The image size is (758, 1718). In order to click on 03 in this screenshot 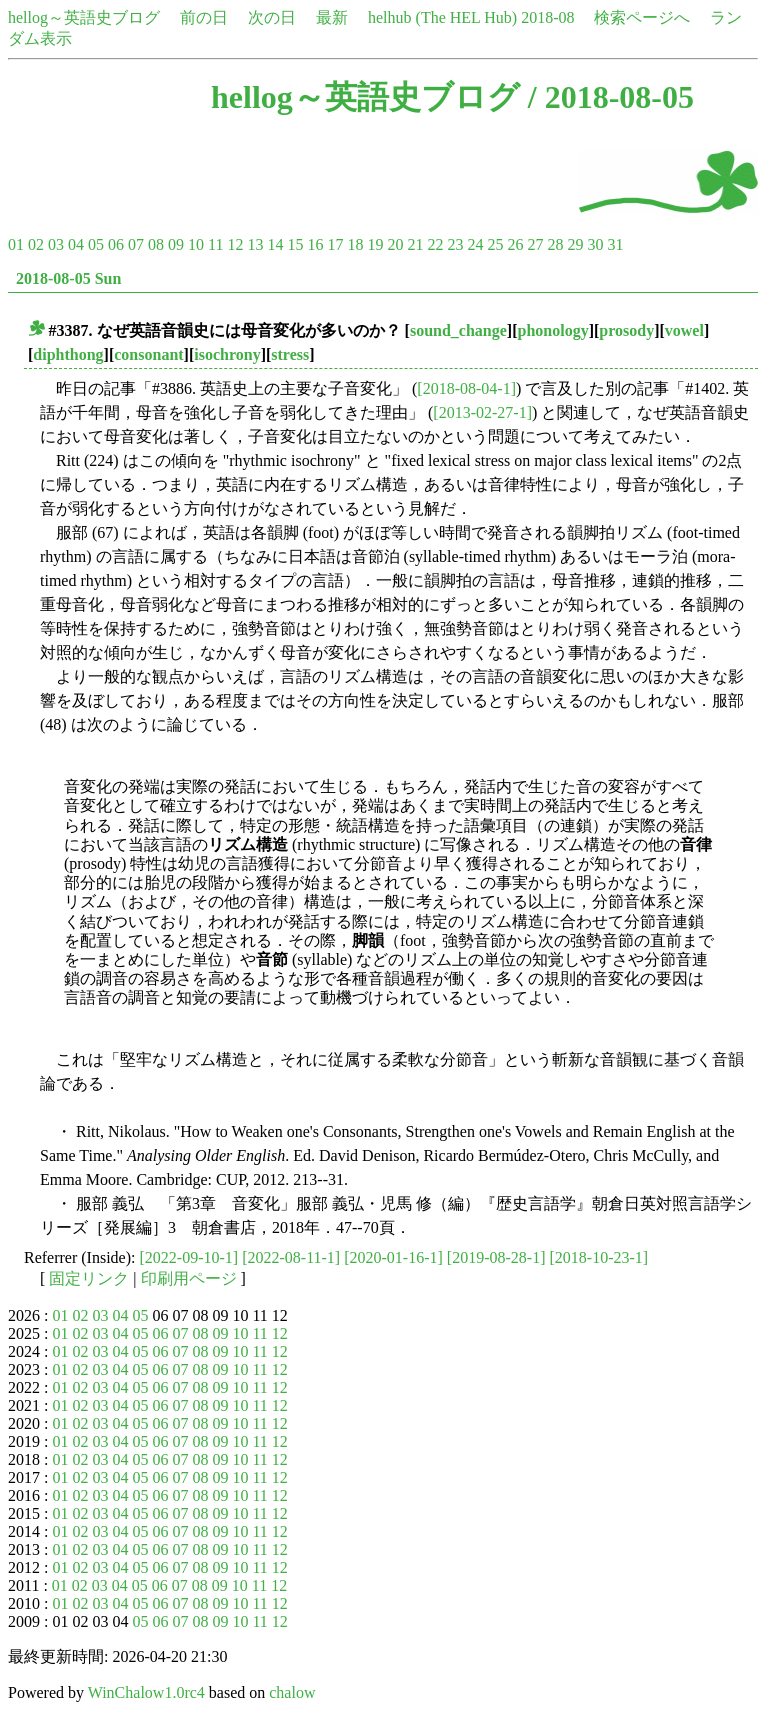, I will do `click(56, 244)`.